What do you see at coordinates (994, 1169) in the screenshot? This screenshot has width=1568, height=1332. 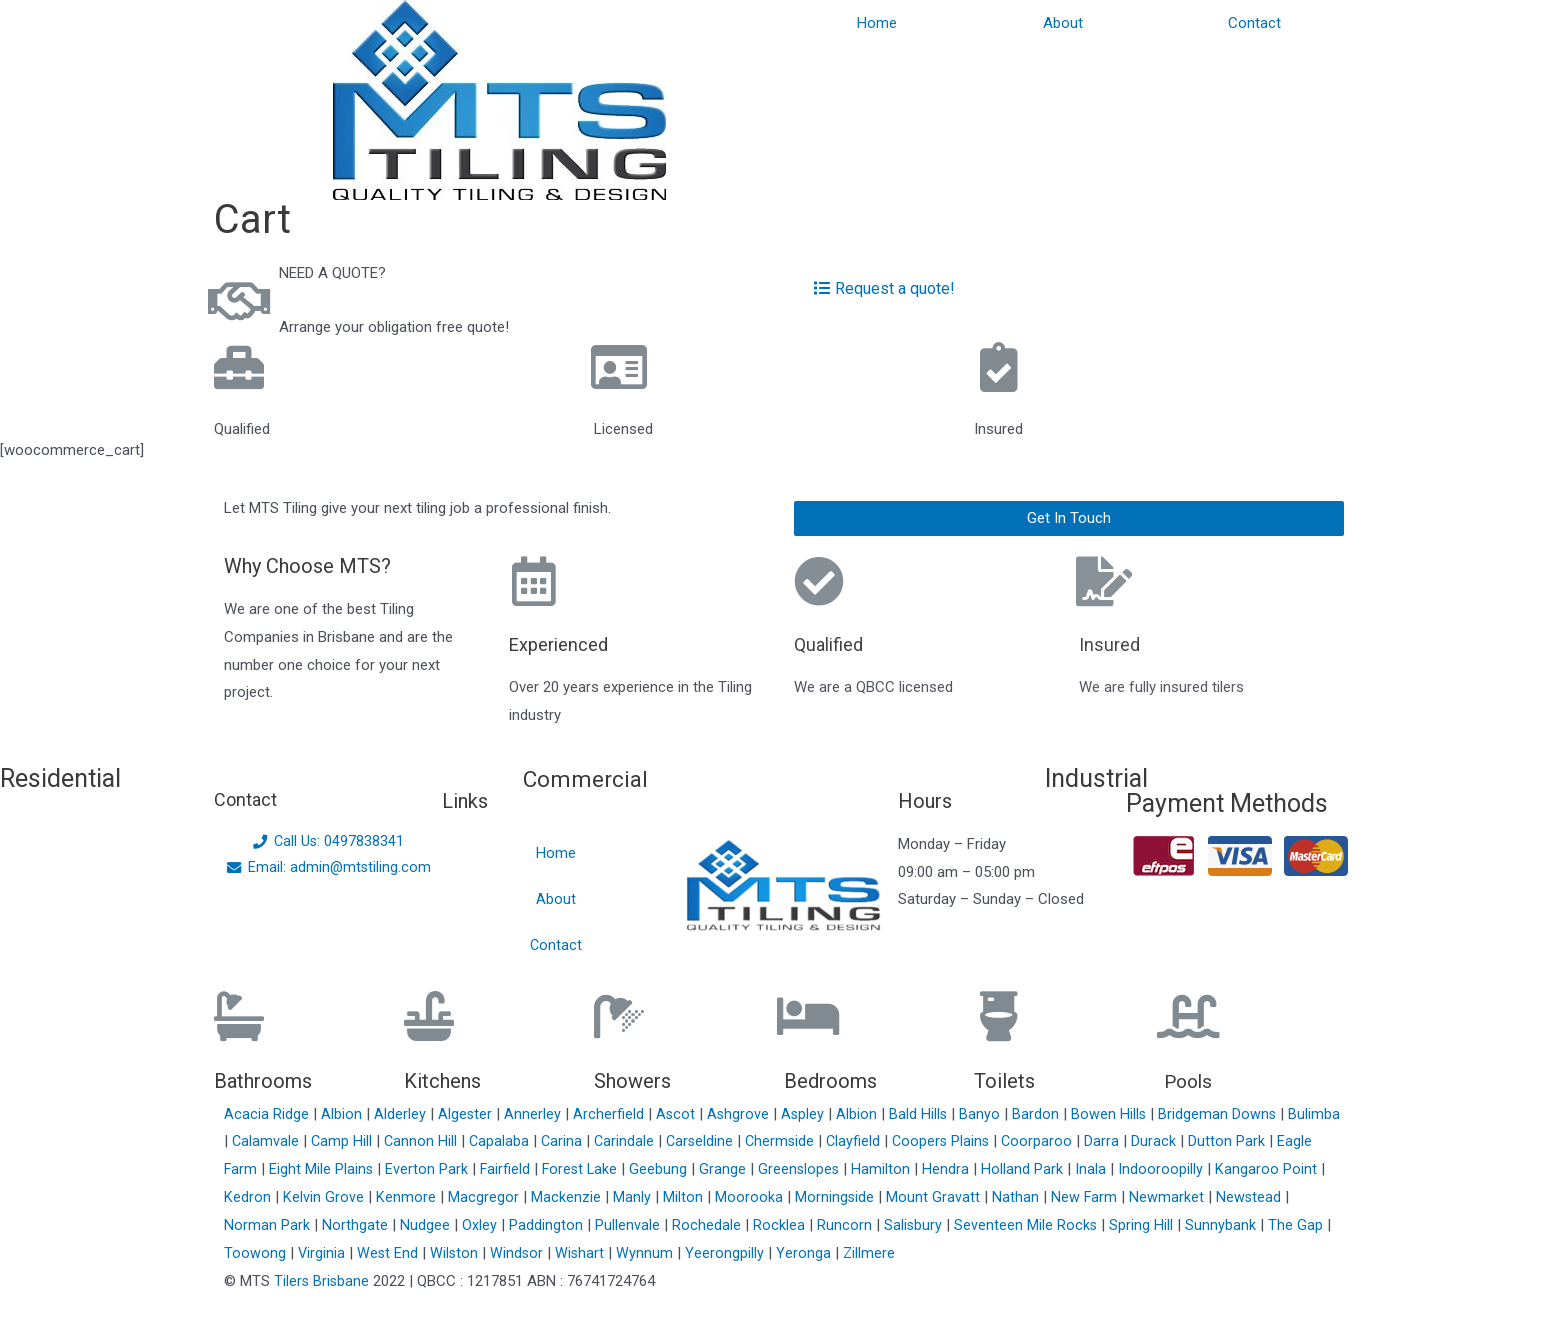 I see `Hendra` at bounding box center [994, 1169].